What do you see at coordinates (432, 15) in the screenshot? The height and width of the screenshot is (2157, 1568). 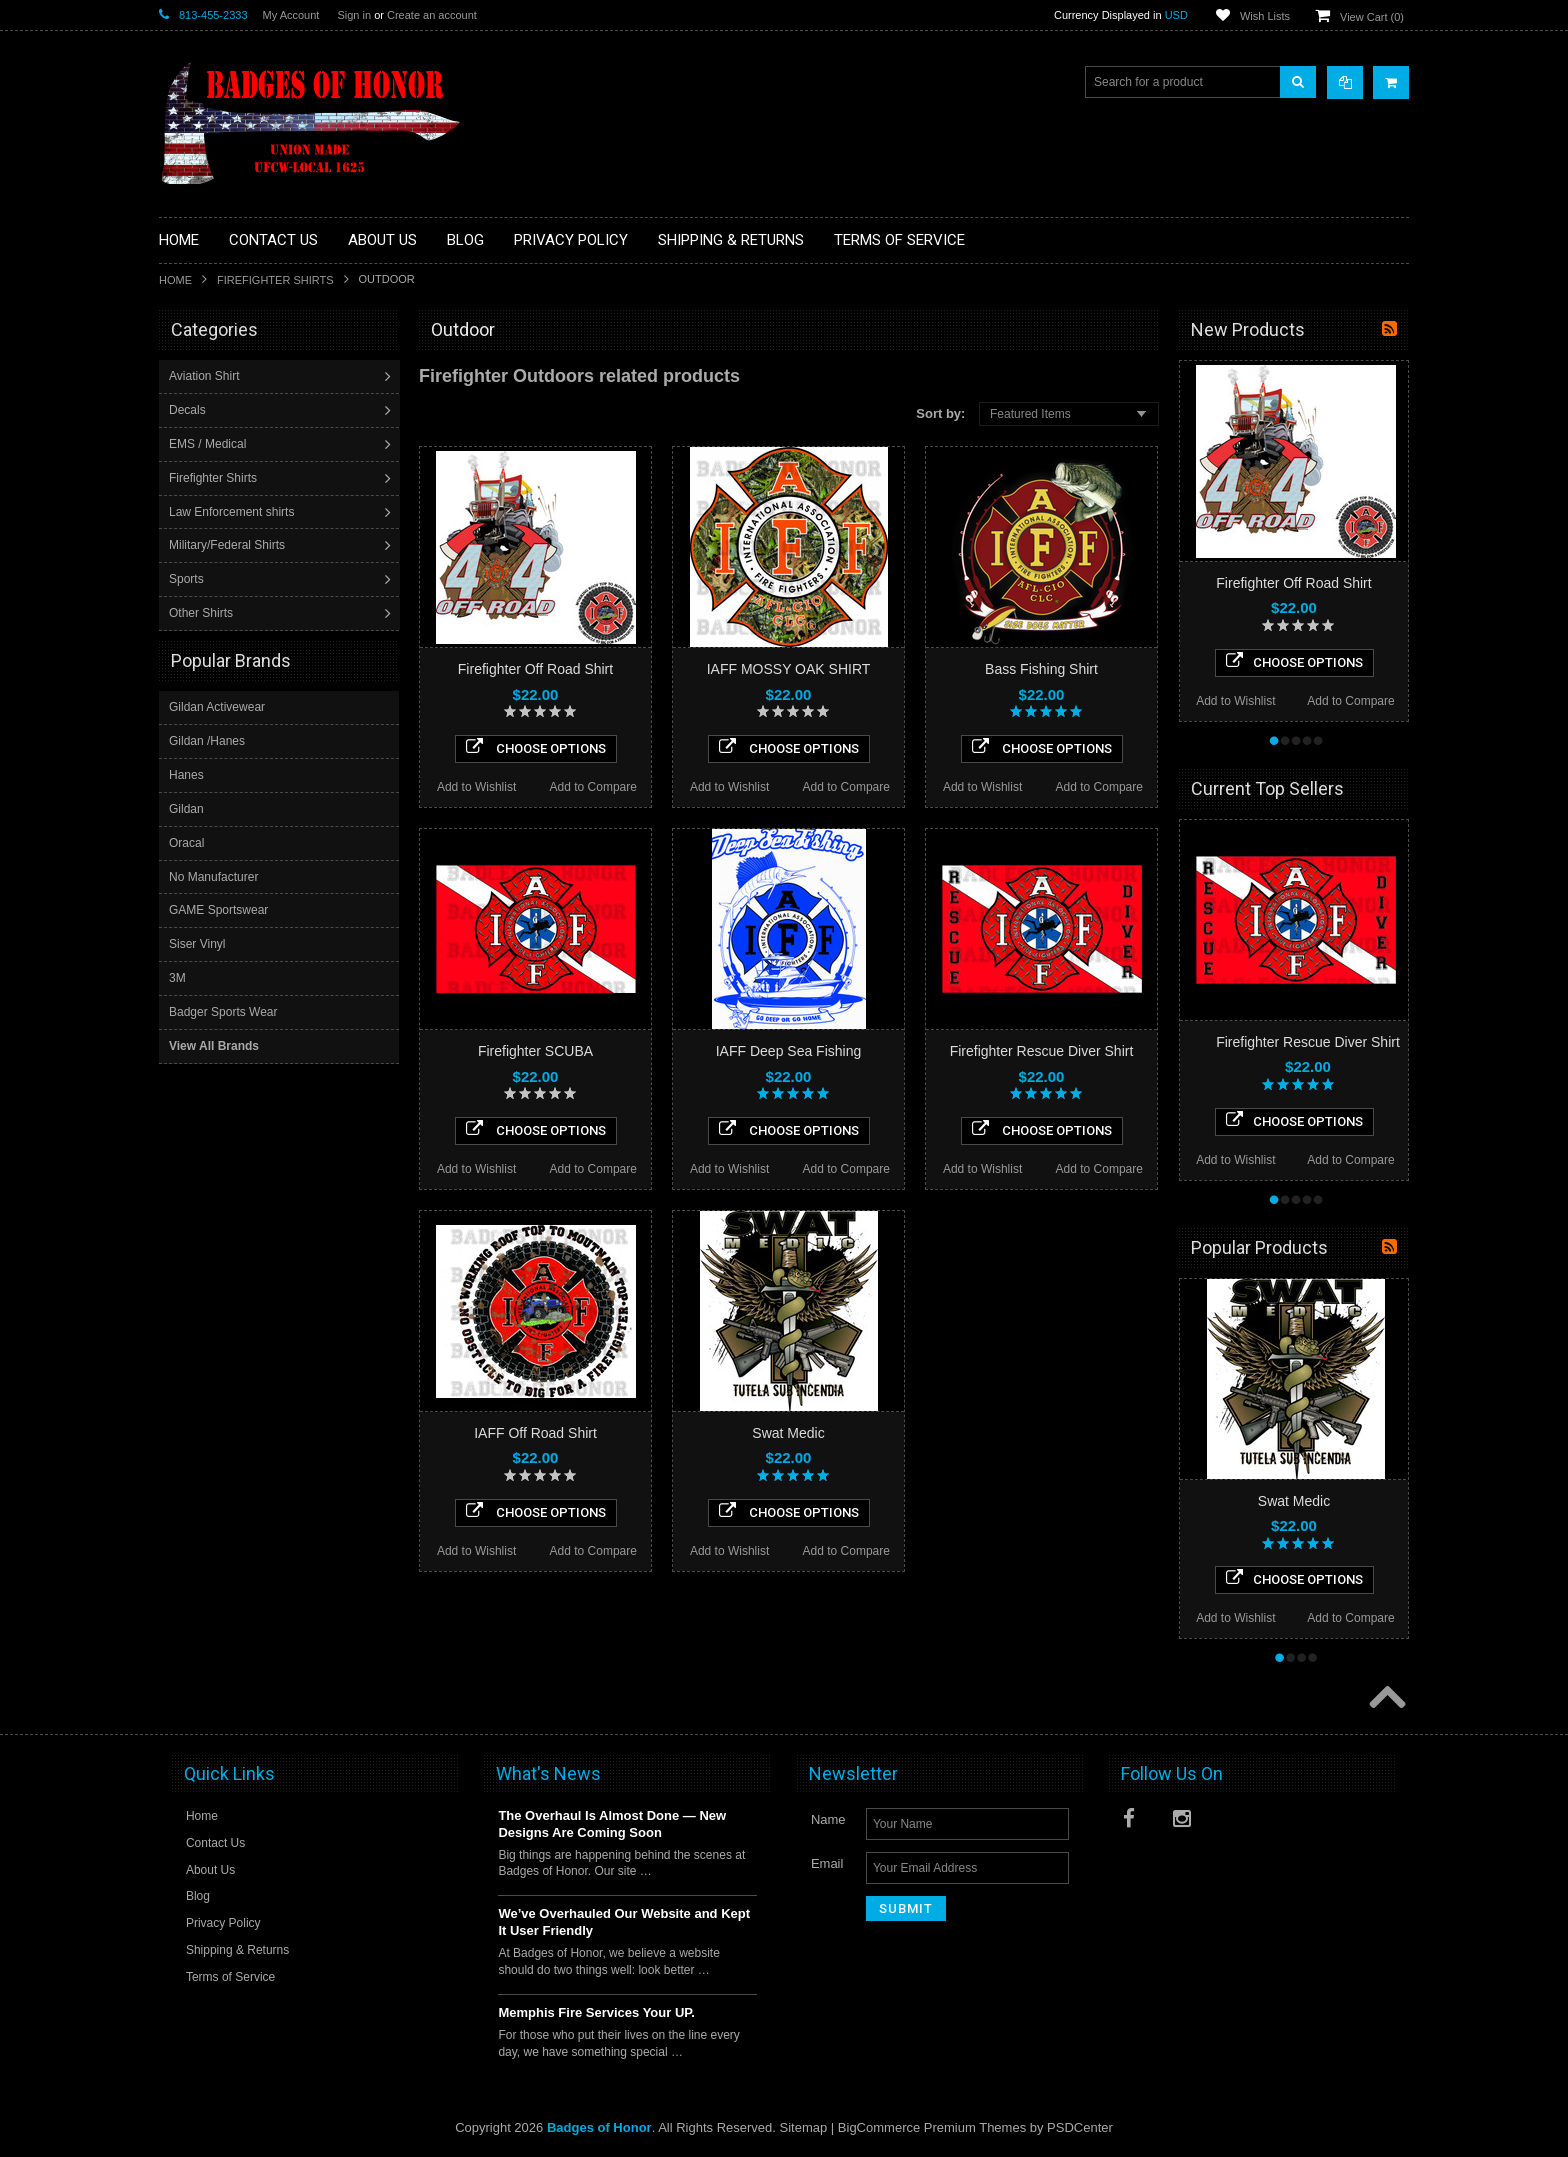 I see `Create an account` at bounding box center [432, 15].